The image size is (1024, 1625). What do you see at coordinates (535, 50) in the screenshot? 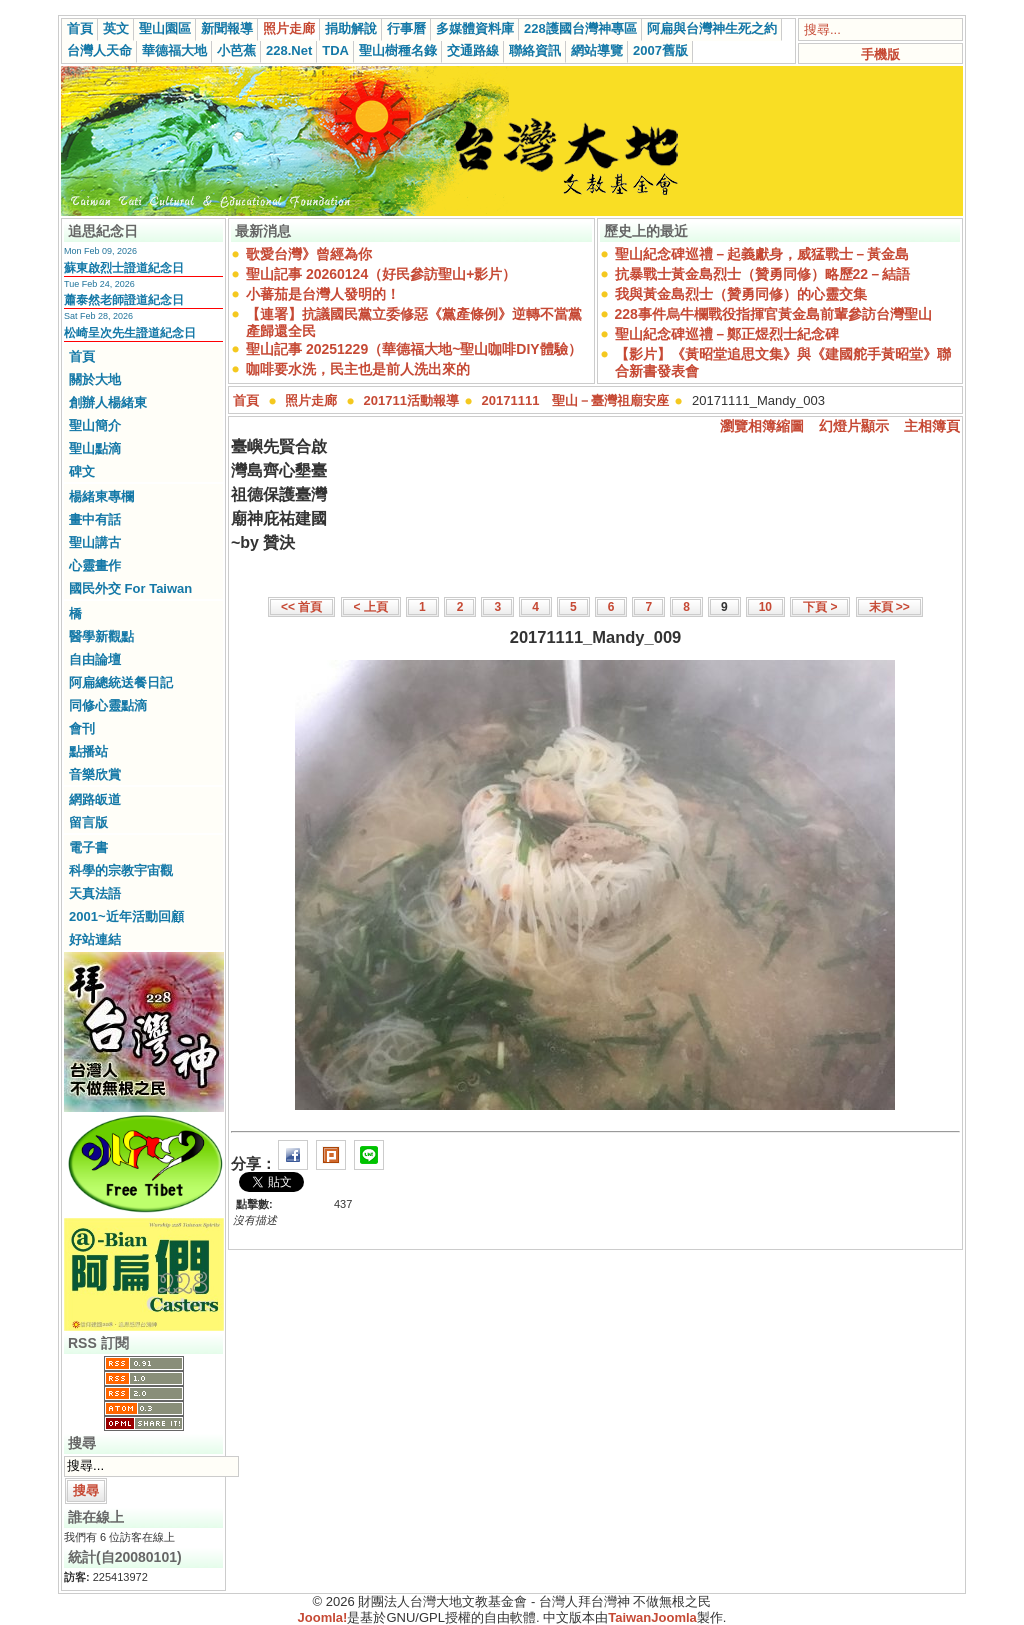
I see `聯絡資訊` at bounding box center [535, 50].